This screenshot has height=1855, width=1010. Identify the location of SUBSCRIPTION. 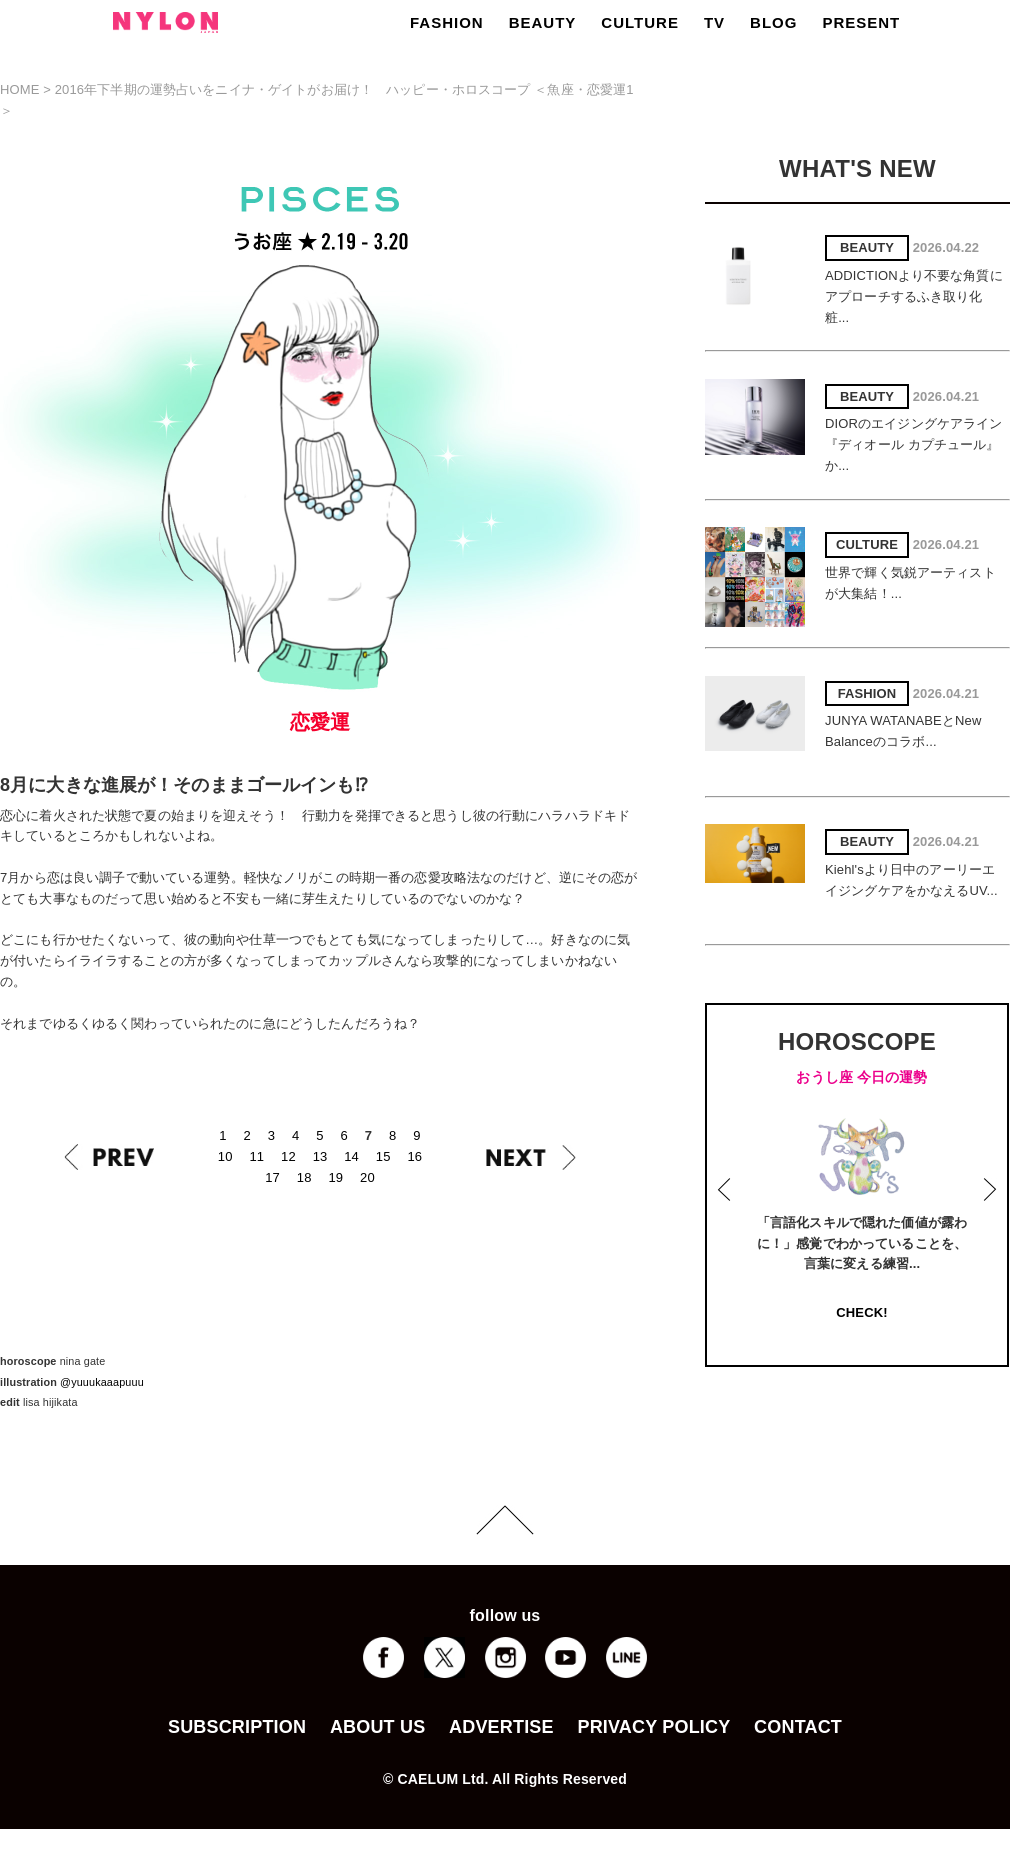
(237, 1727).